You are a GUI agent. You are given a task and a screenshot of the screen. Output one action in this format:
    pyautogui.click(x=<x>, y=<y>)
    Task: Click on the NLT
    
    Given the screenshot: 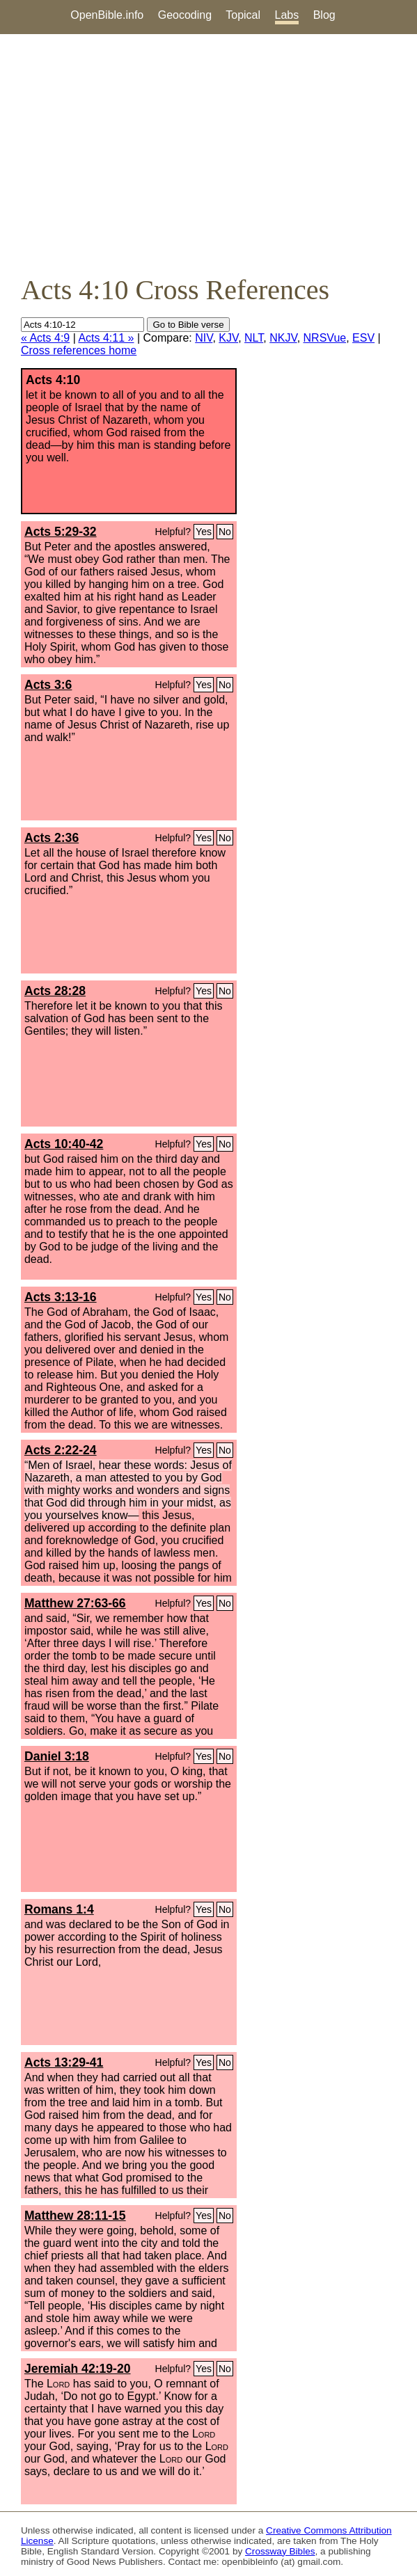 What is the action you would take?
    pyautogui.click(x=253, y=338)
    